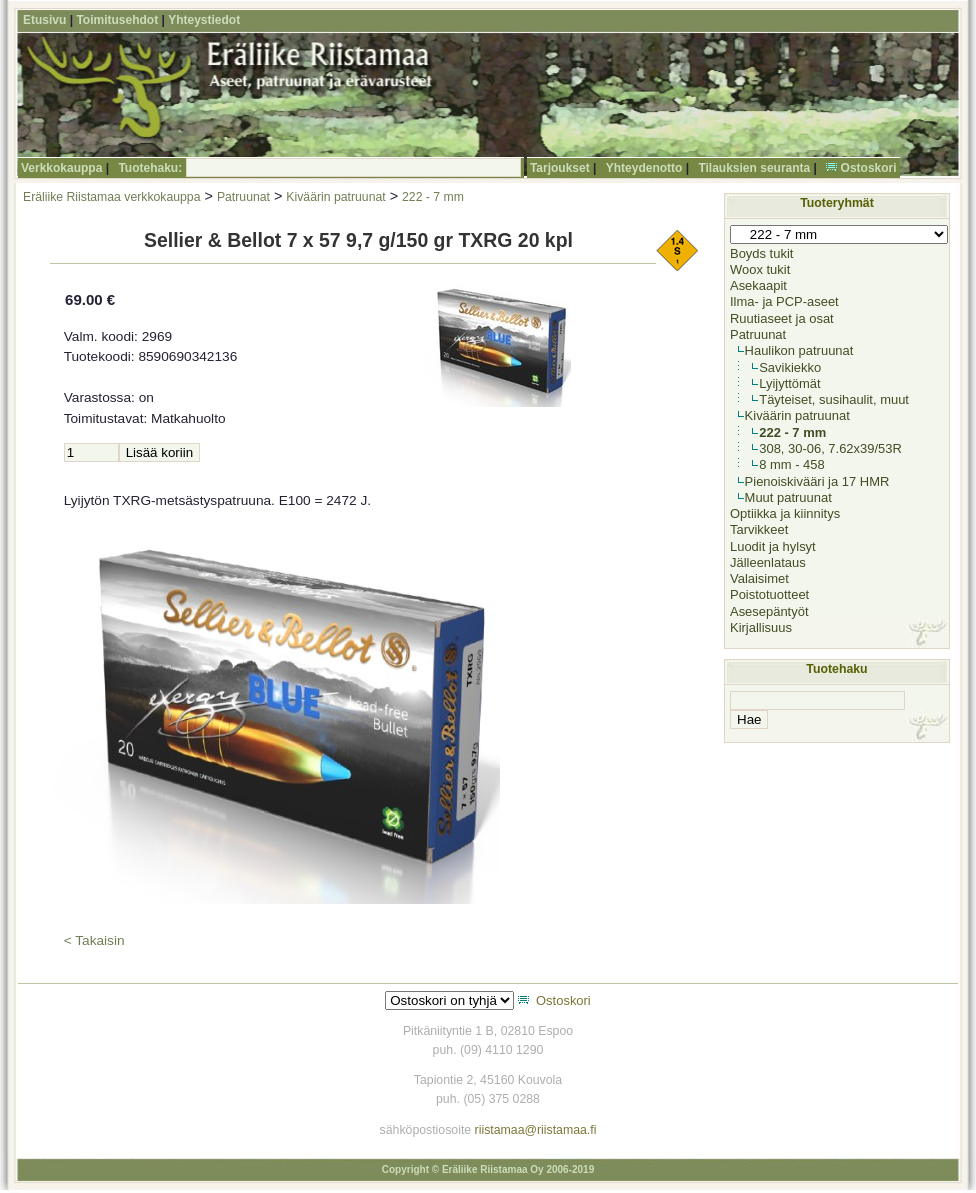 This screenshot has width=976, height=1193. Describe the element at coordinates (759, 529) in the screenshot. I see `Tarvikkeet` at that location.